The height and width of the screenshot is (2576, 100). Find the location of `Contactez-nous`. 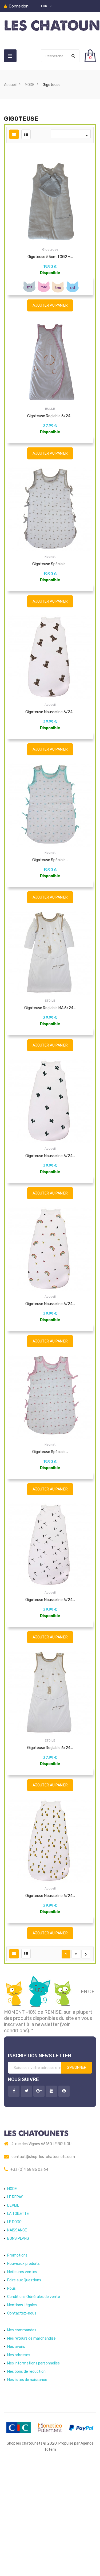

Contactez-nous is located at coordinates (21, 2420).